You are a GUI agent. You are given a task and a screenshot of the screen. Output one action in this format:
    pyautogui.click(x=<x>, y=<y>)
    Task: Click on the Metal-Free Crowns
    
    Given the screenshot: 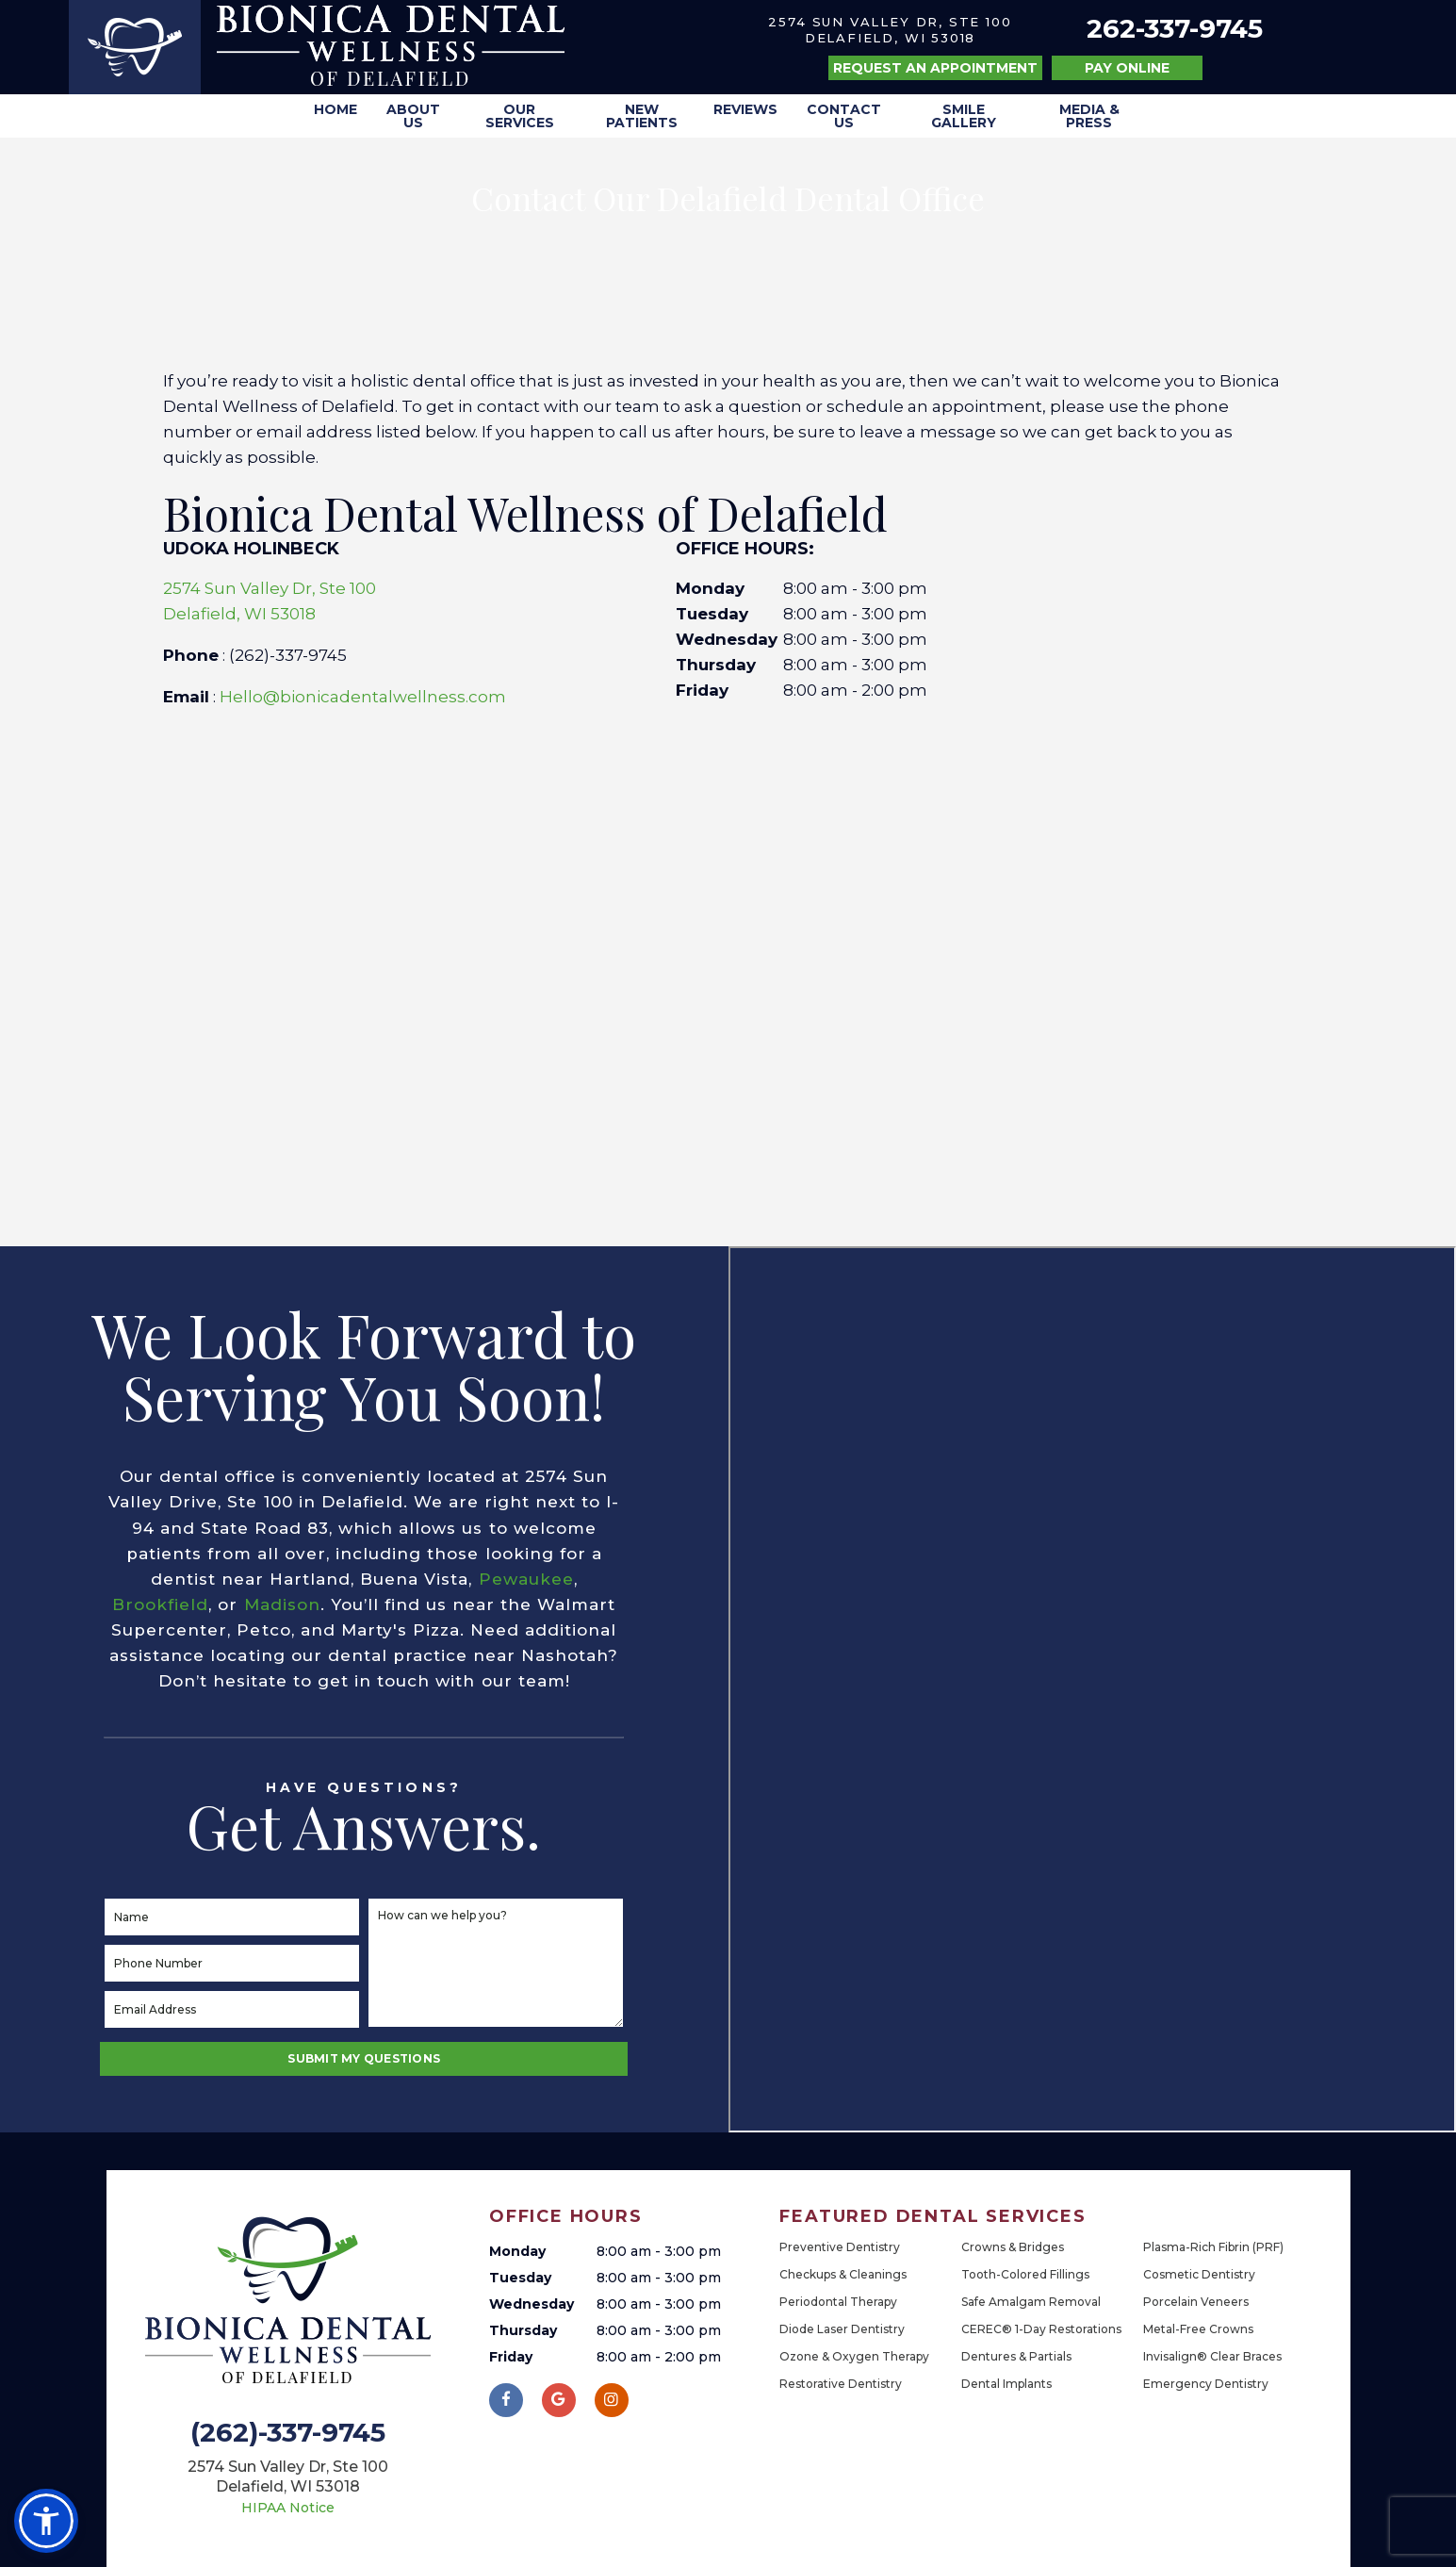 What is the action you would take?
    pyautogui.click(x=1198, y=2329)
    